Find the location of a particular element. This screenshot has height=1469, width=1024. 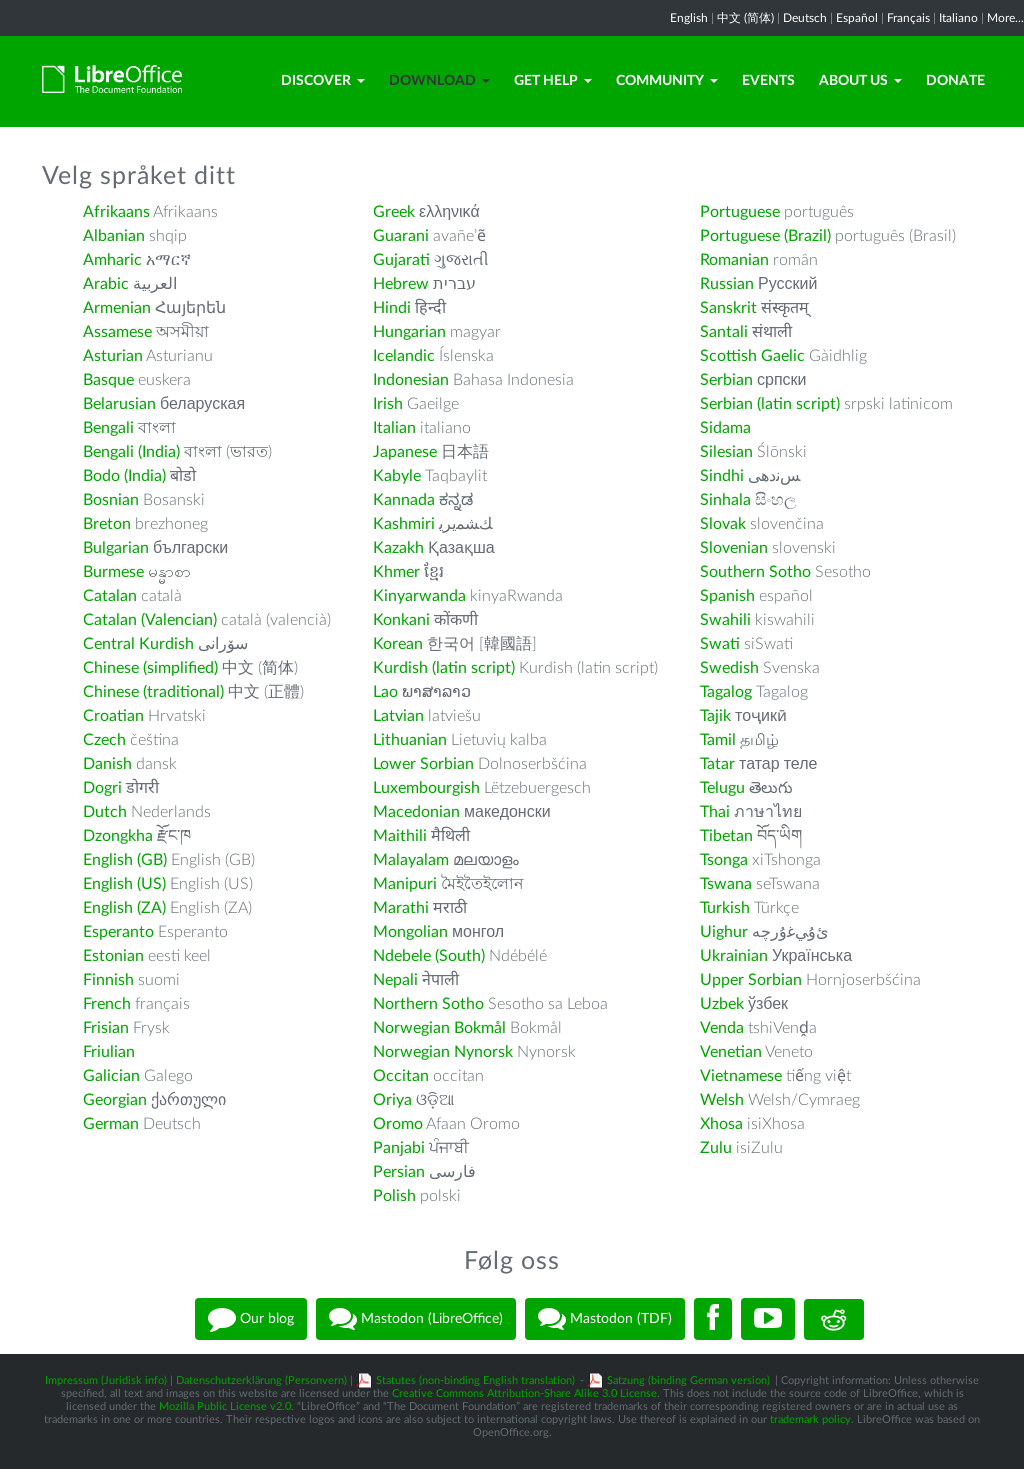

Irish is located at coordinates (388, 404).